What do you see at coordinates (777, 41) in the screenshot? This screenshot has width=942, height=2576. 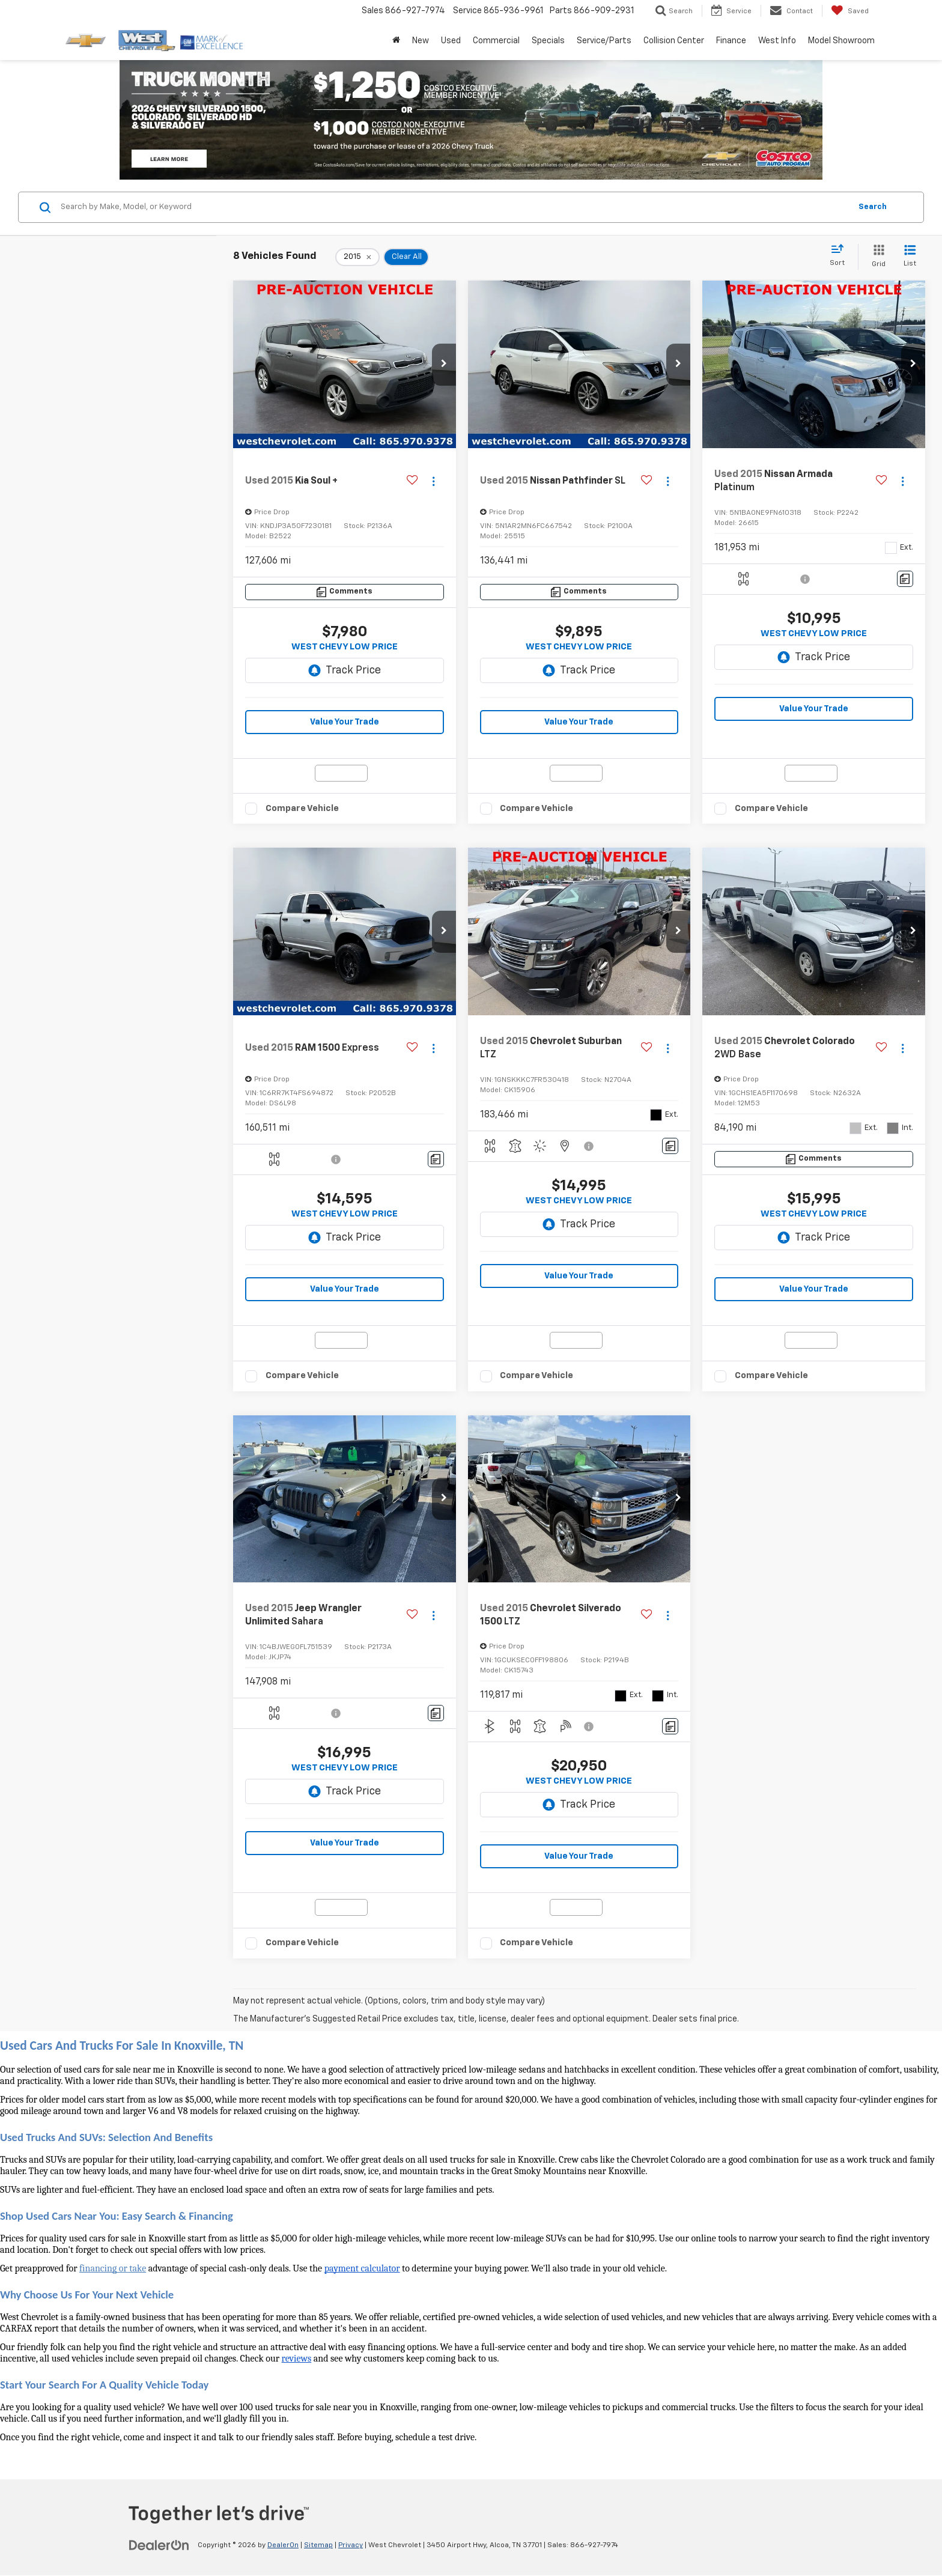 I see `West Info [button]` at bounding box center [777, 41].